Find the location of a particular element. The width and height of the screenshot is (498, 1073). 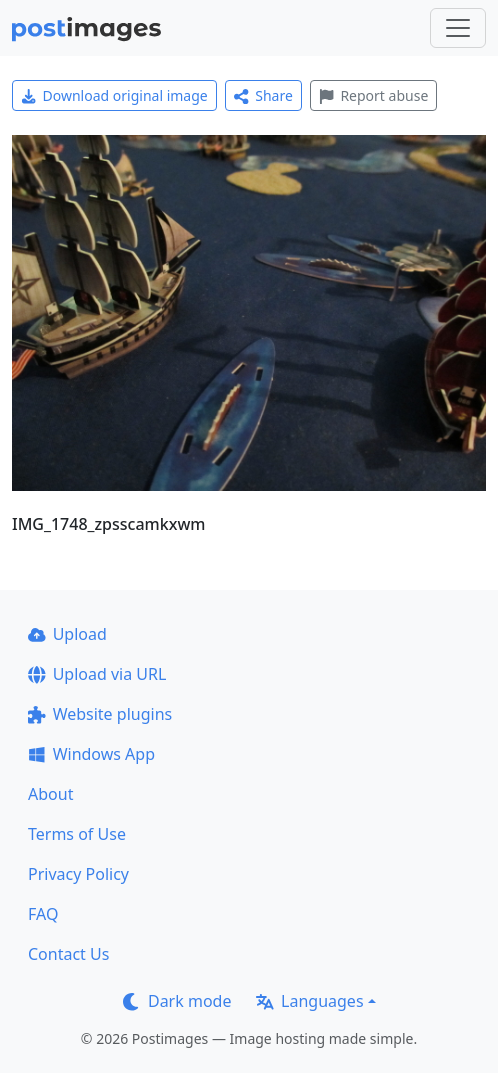

Download original image is located at coordinates (114, 95).